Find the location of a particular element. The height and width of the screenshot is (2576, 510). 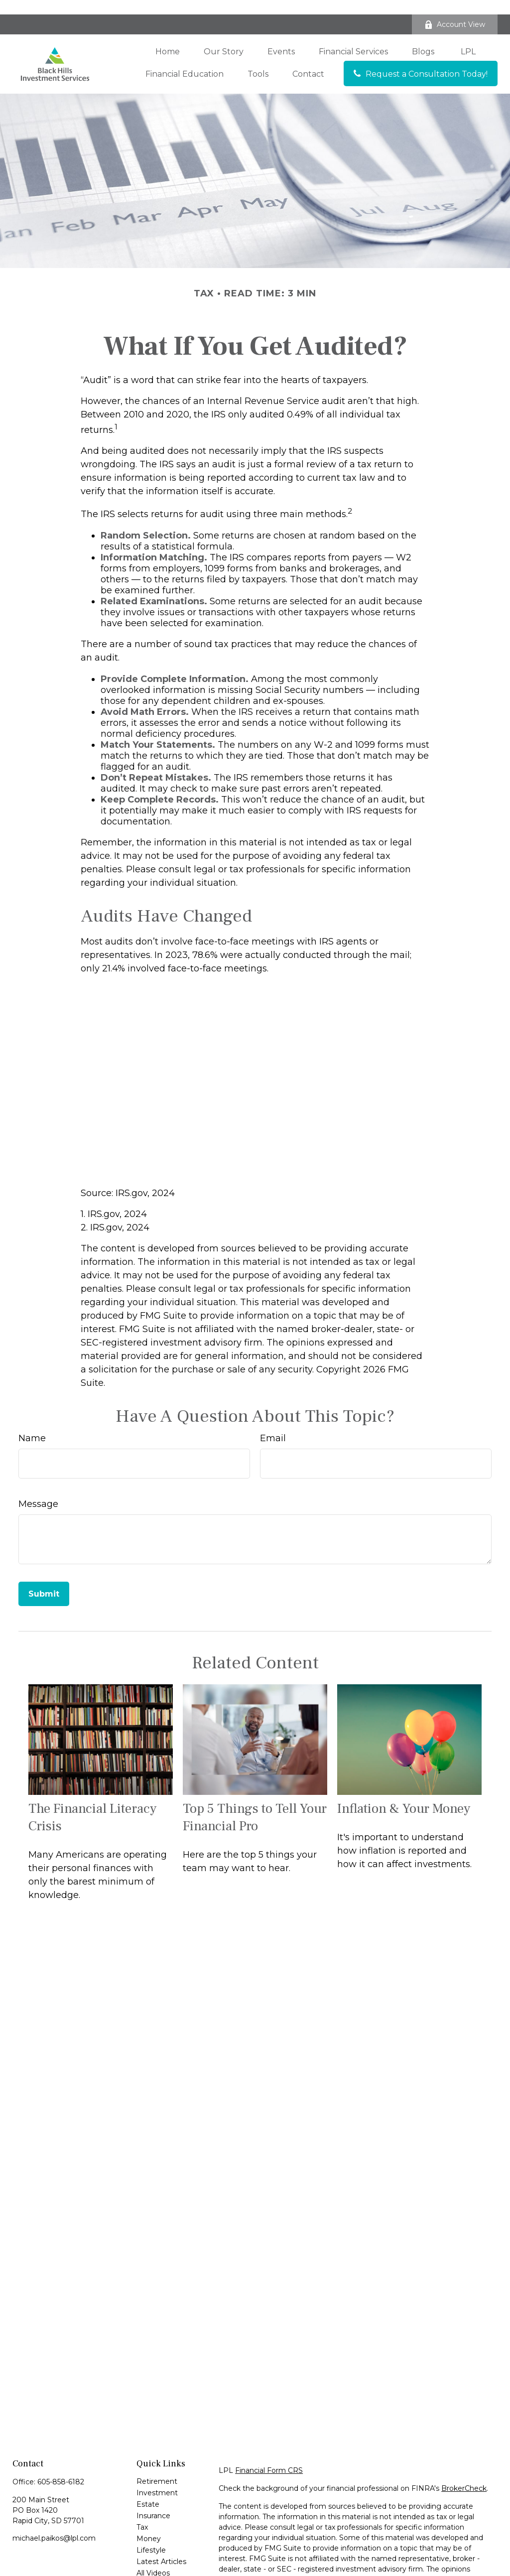

Estate is located at coordinates (147, 2489).